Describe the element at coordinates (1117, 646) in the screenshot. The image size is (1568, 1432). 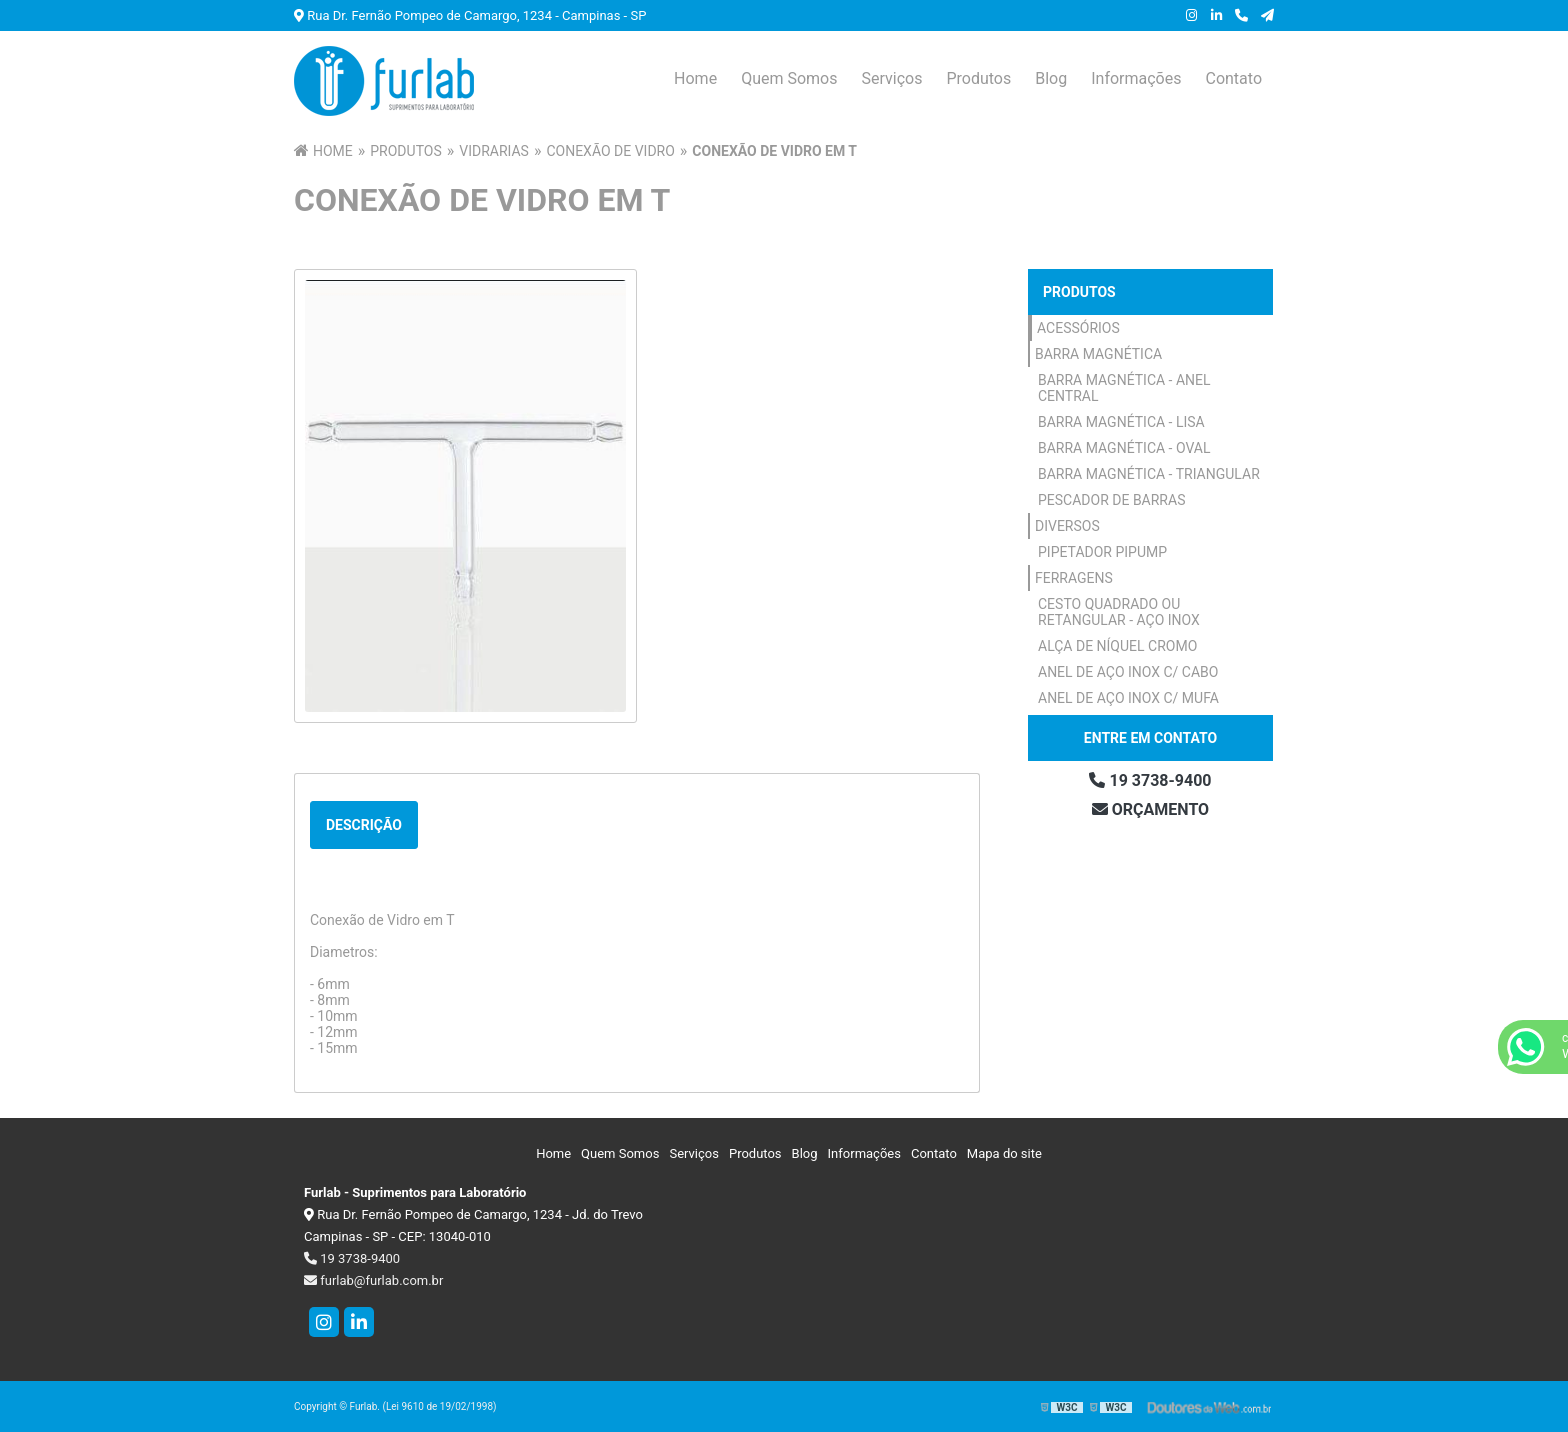
I see `Alça de Níquel Cromo` at that location.